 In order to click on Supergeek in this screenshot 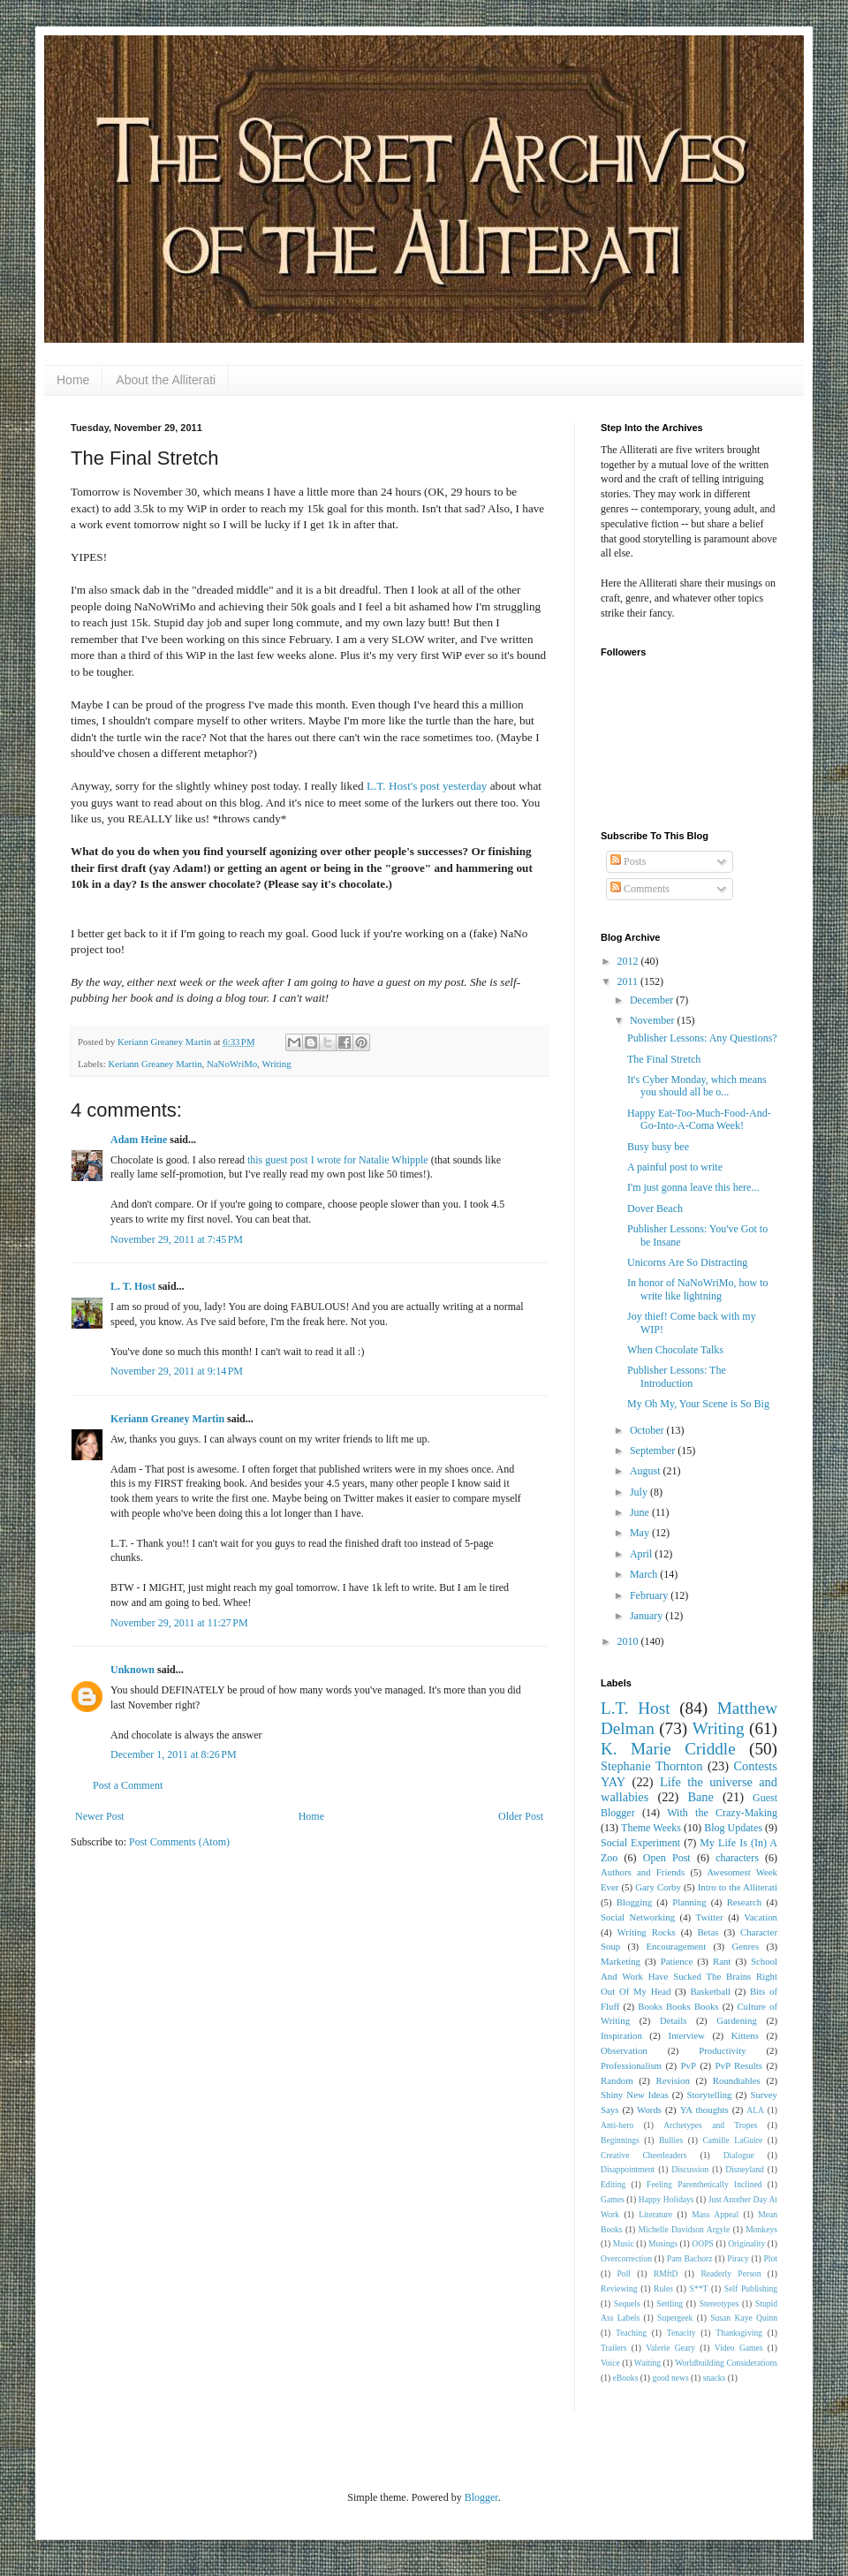, I will do `click(675, 2317)`.